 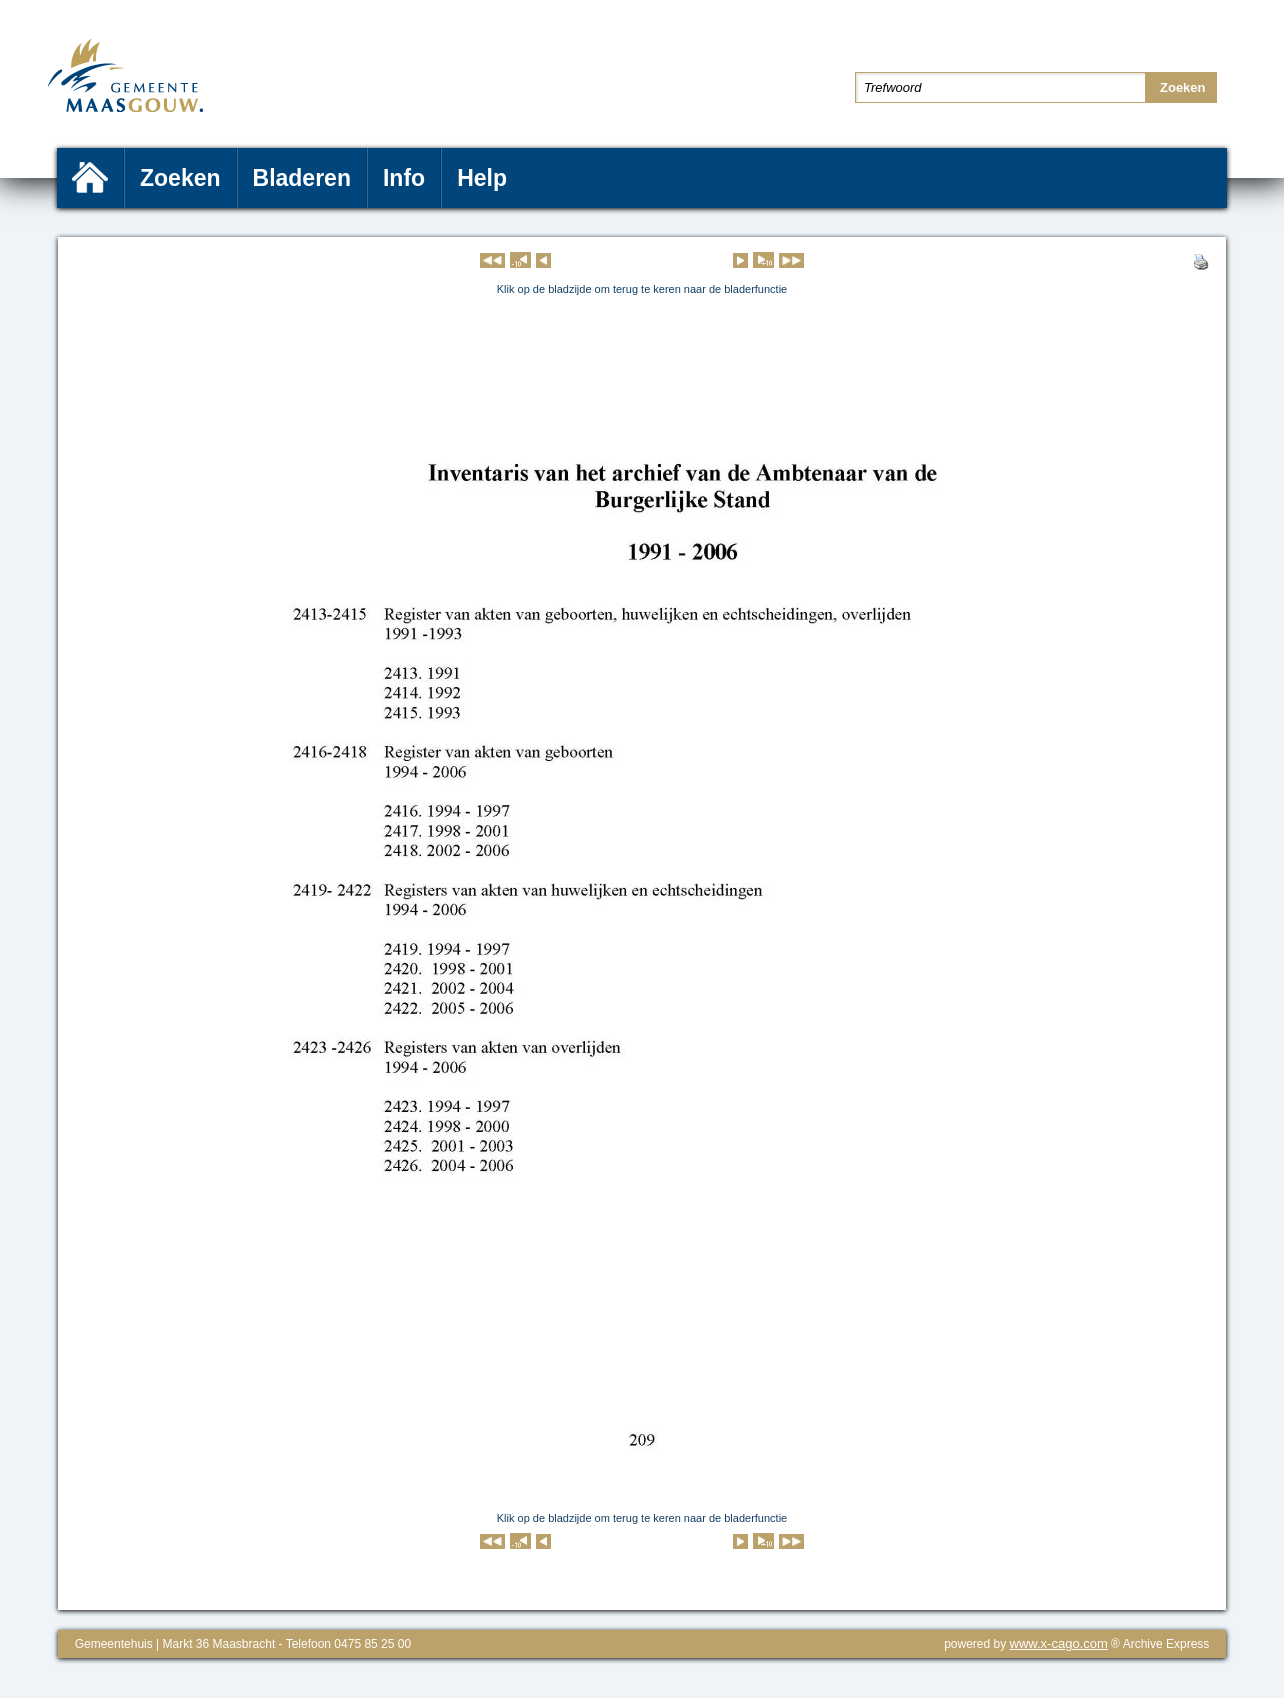 I want to click on Zoeken, so click(x=180, y=178).